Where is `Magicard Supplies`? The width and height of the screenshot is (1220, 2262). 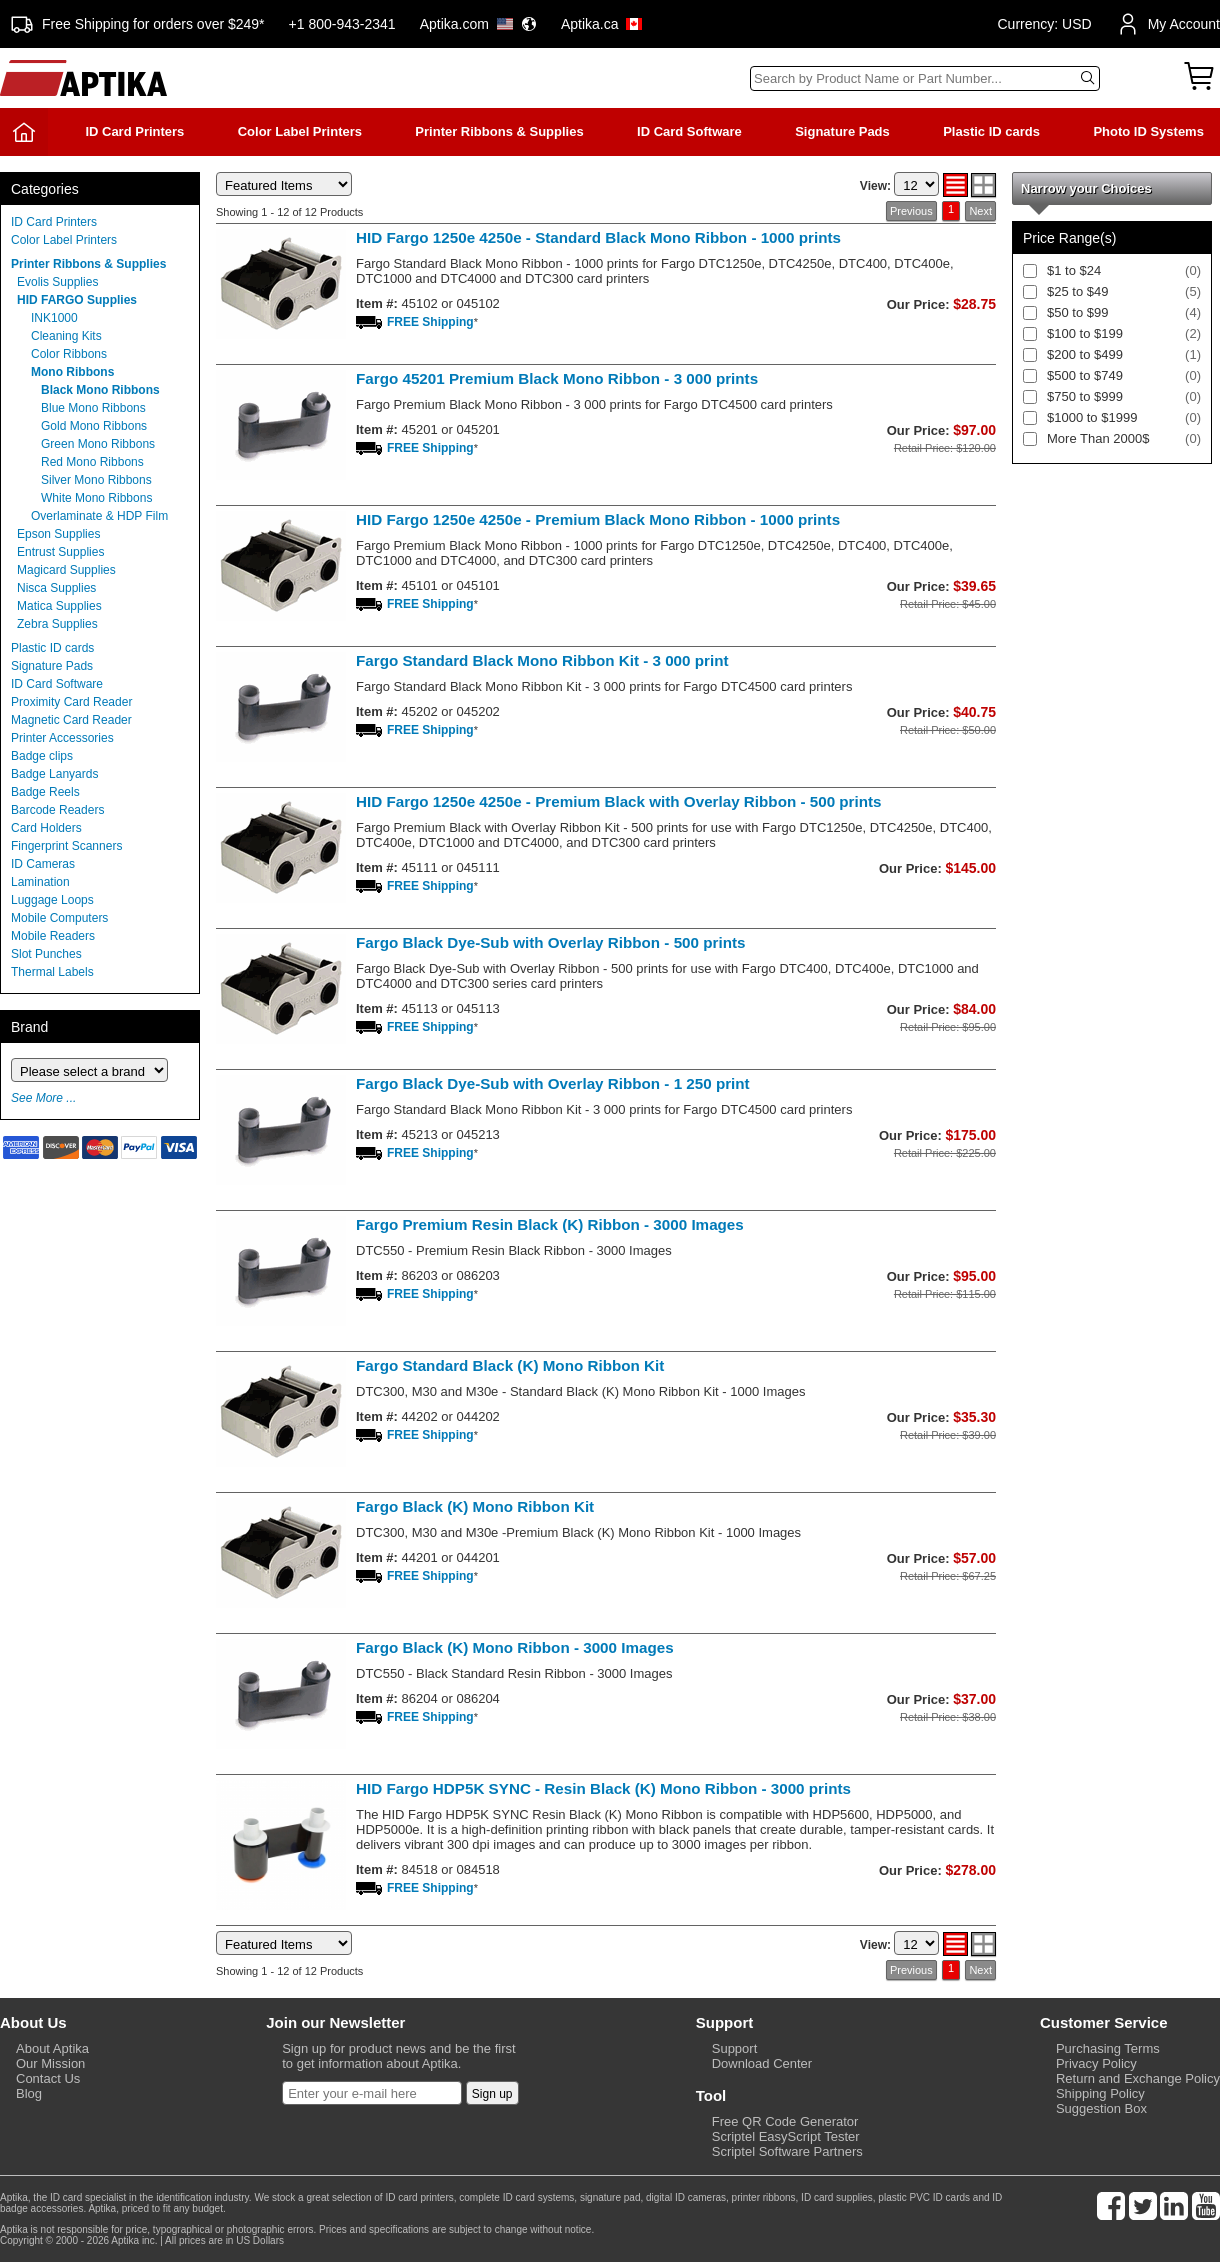 Magicard Supplies is located at coordinates (66, 570).